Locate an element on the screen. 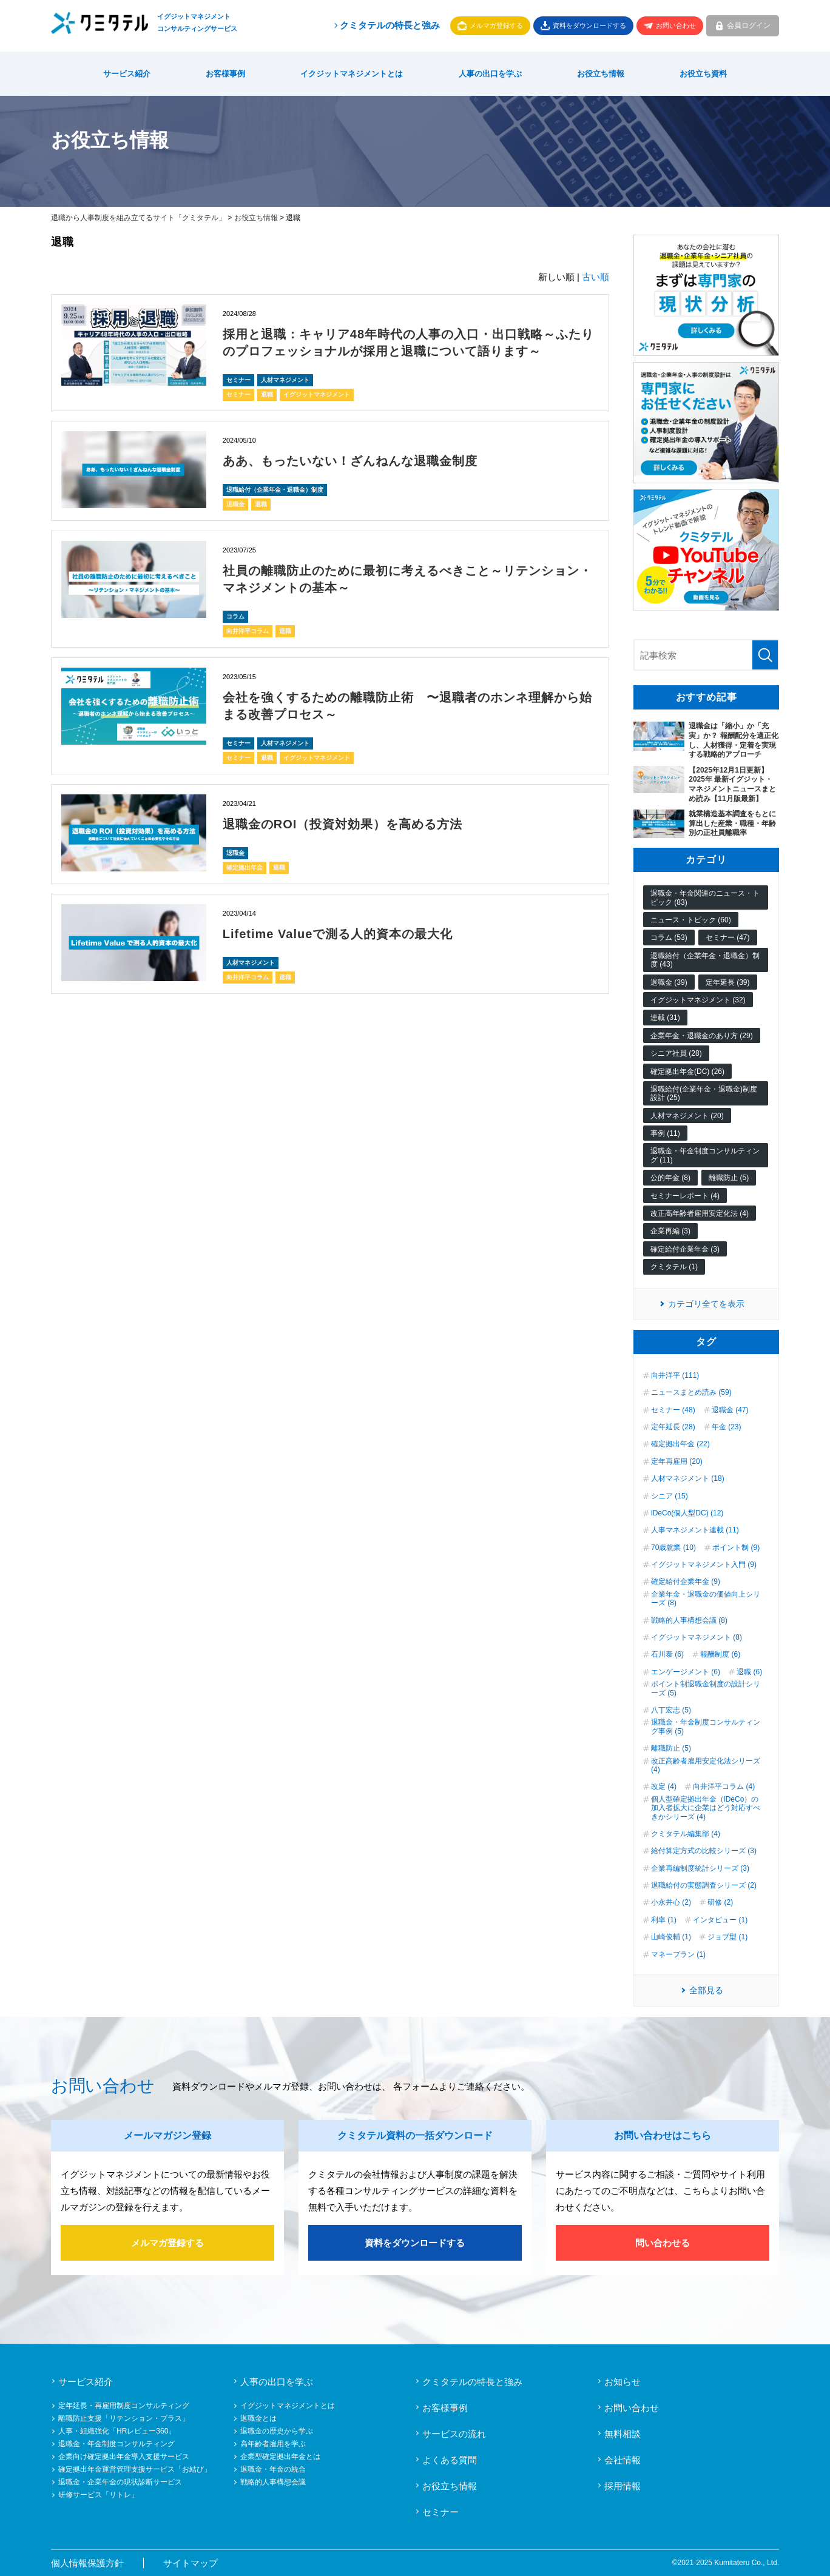 The height and width of the screenshot is (2576, 830). お知らせ is located at coordinates (622, 2381).